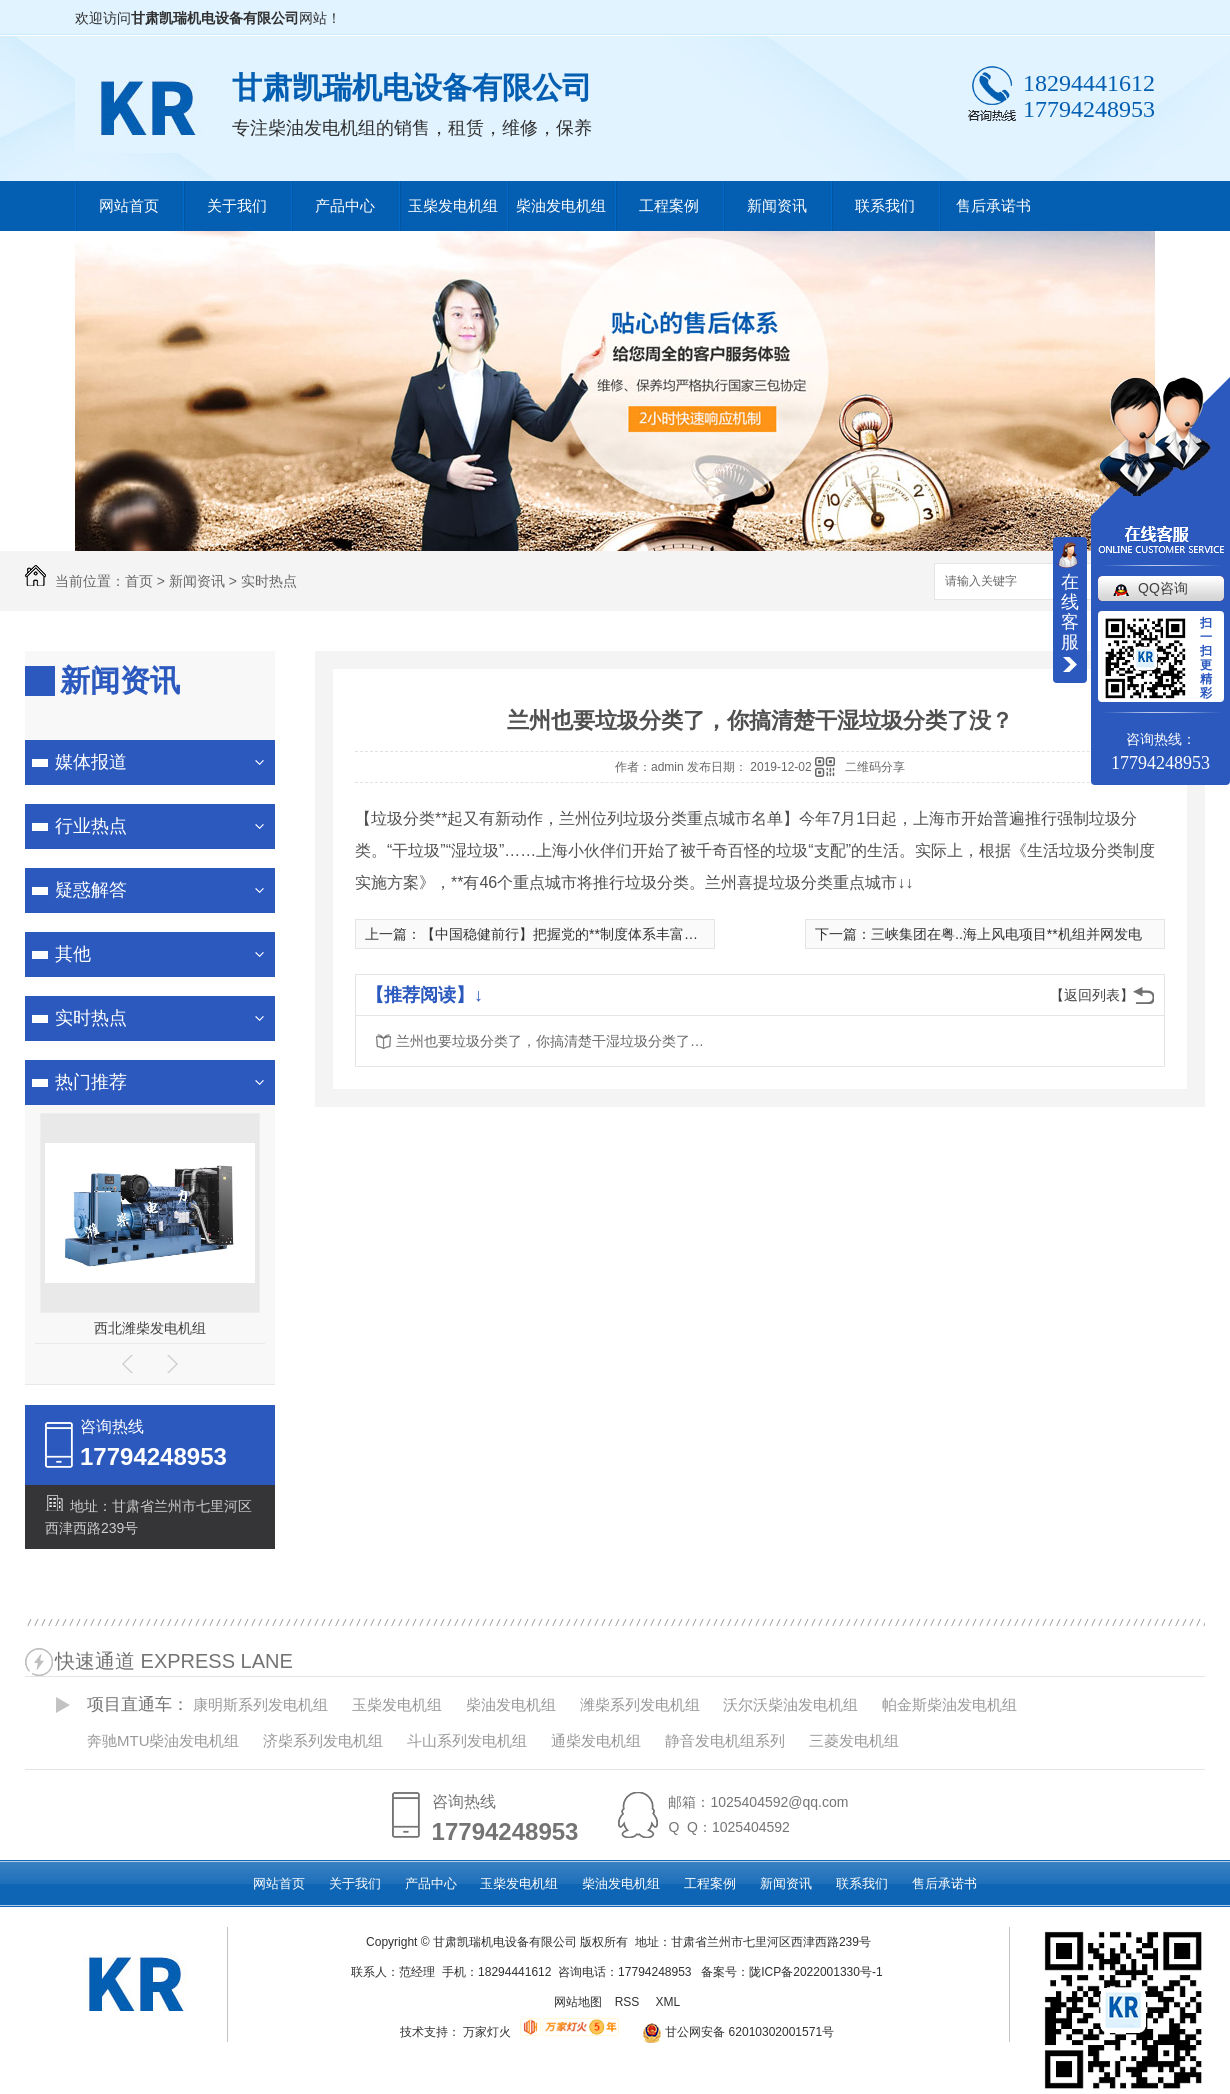 This screenshot has width=1230, height=2094. Describe the element at coordinates (669, 205) in the screenshot. I see `工程案例` at that location.